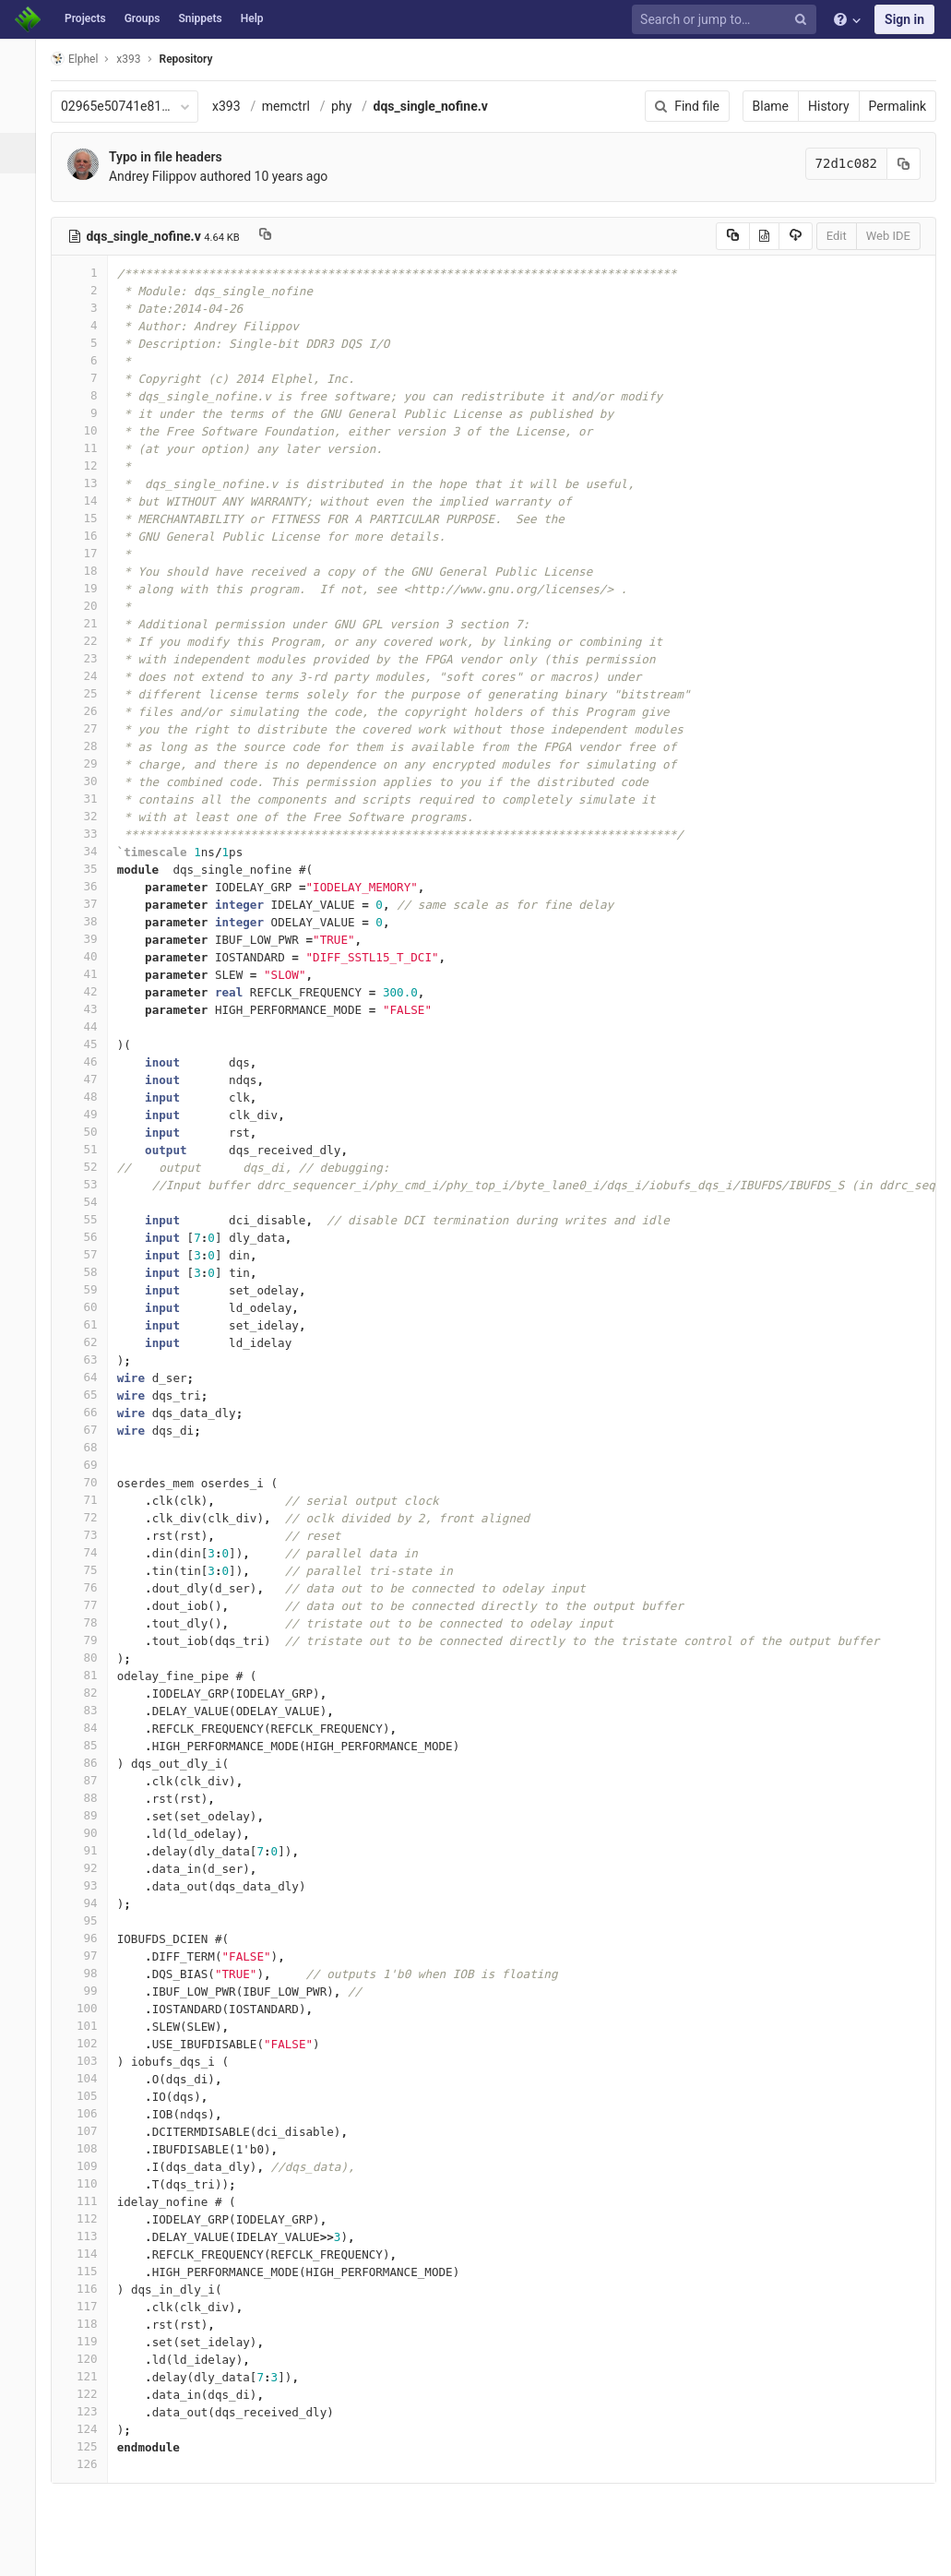 The width and height of the screenshot is (951, 2576). What do you see at coordinates (89, 1798) in the screenshot?
I see `88` at bounding box center [89, 1798].